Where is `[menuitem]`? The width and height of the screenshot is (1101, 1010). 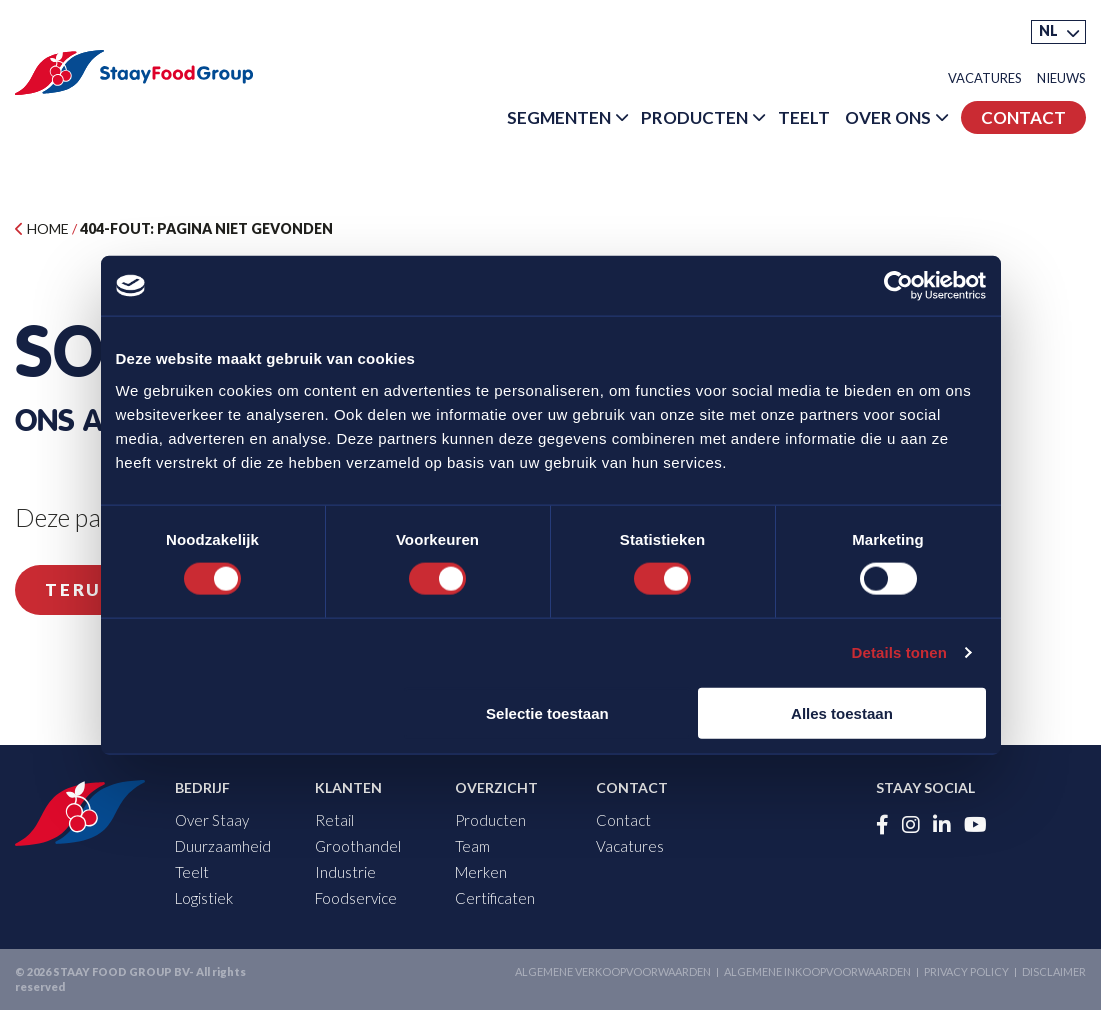 [menuitem] is located at coordinates (1058, 32).